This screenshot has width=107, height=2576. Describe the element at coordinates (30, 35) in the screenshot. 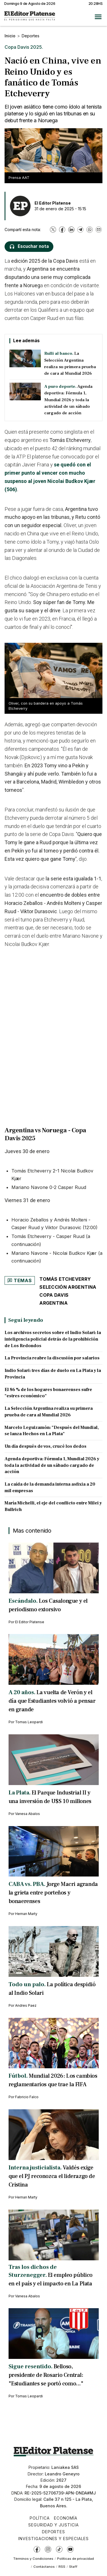

I see `Deportes` at that location.